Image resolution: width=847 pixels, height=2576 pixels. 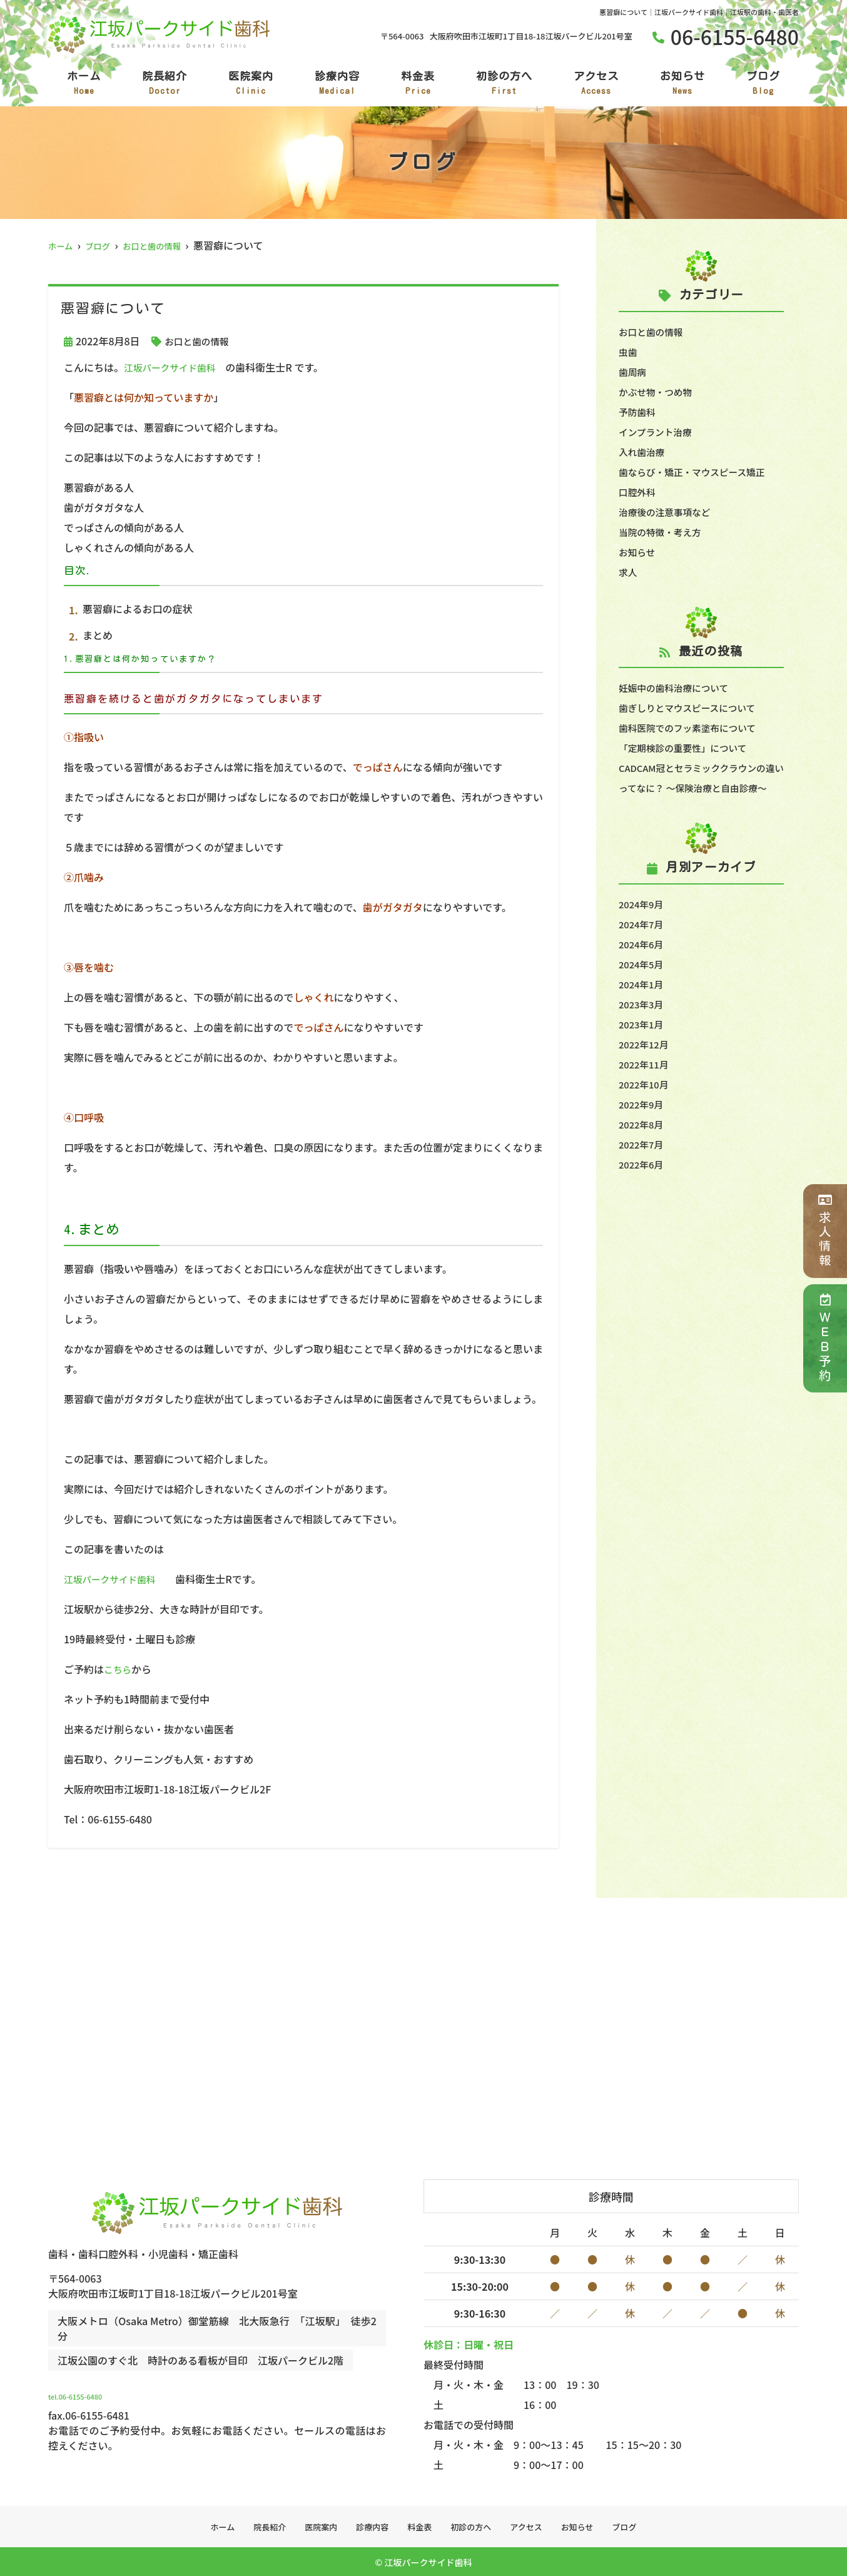 I want to click on 2022年7月, so click(x=643, y=1164).